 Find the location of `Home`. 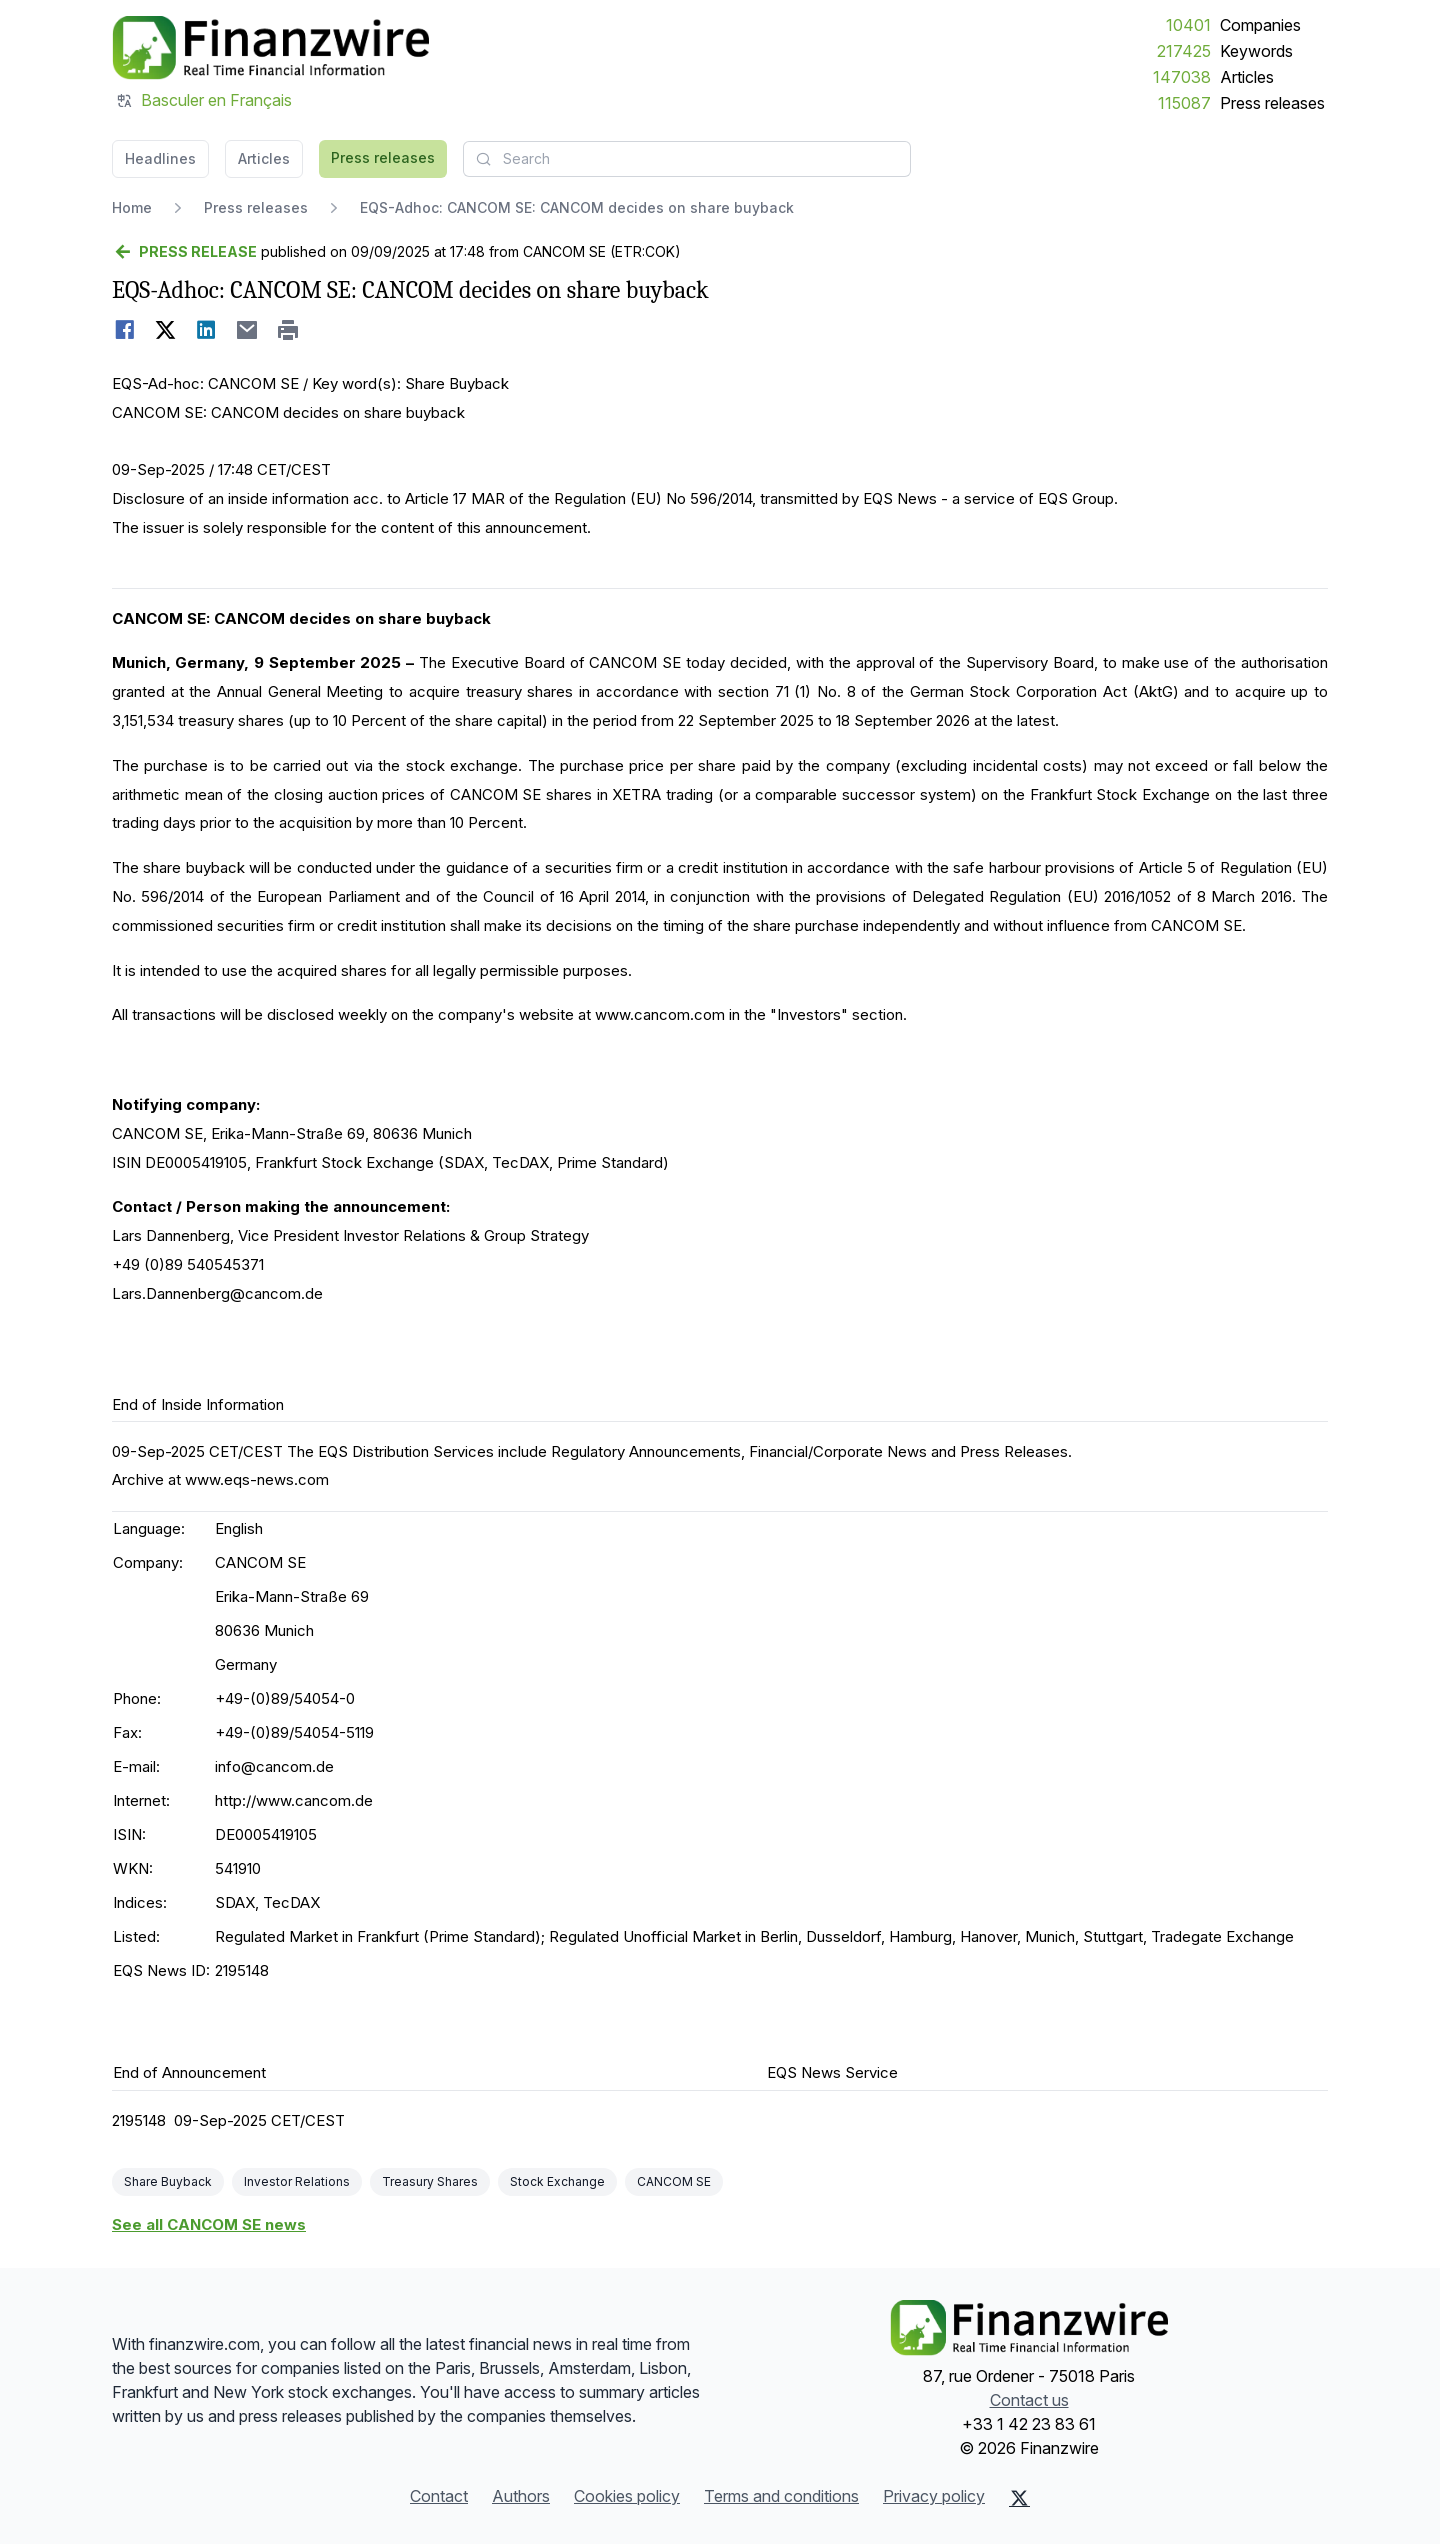

Home is located at coordinates (132, 207).